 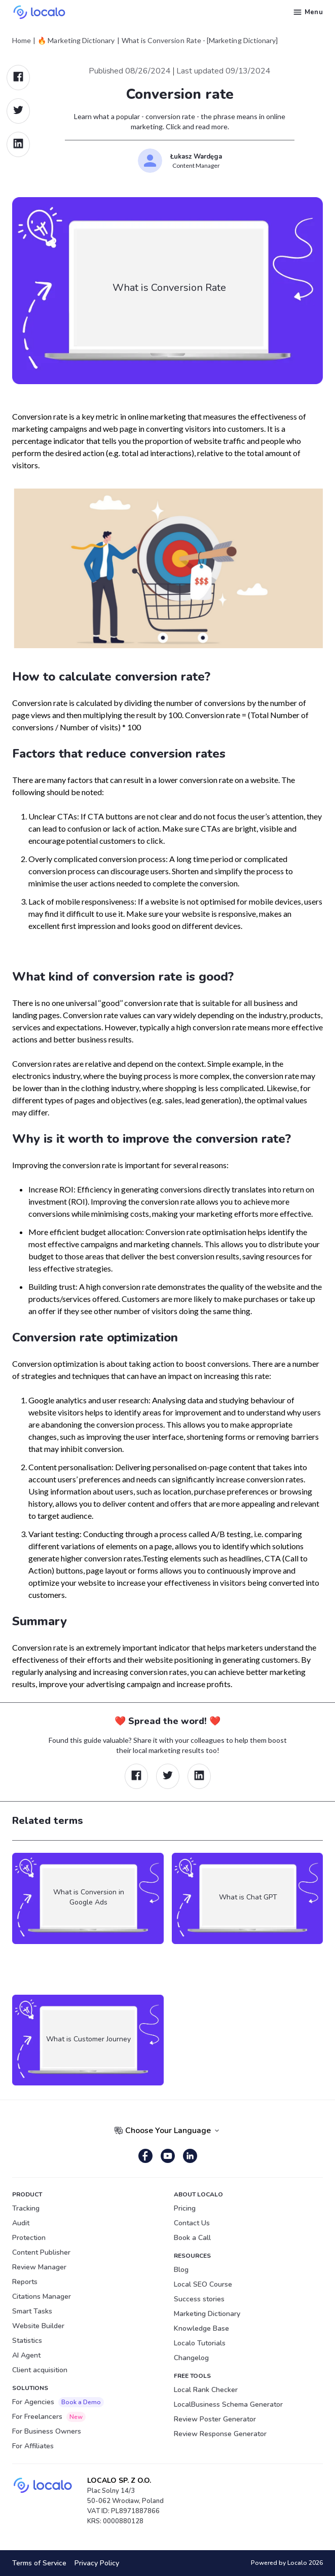 I want to click on Review Manager, so click(x=39, y=2267).